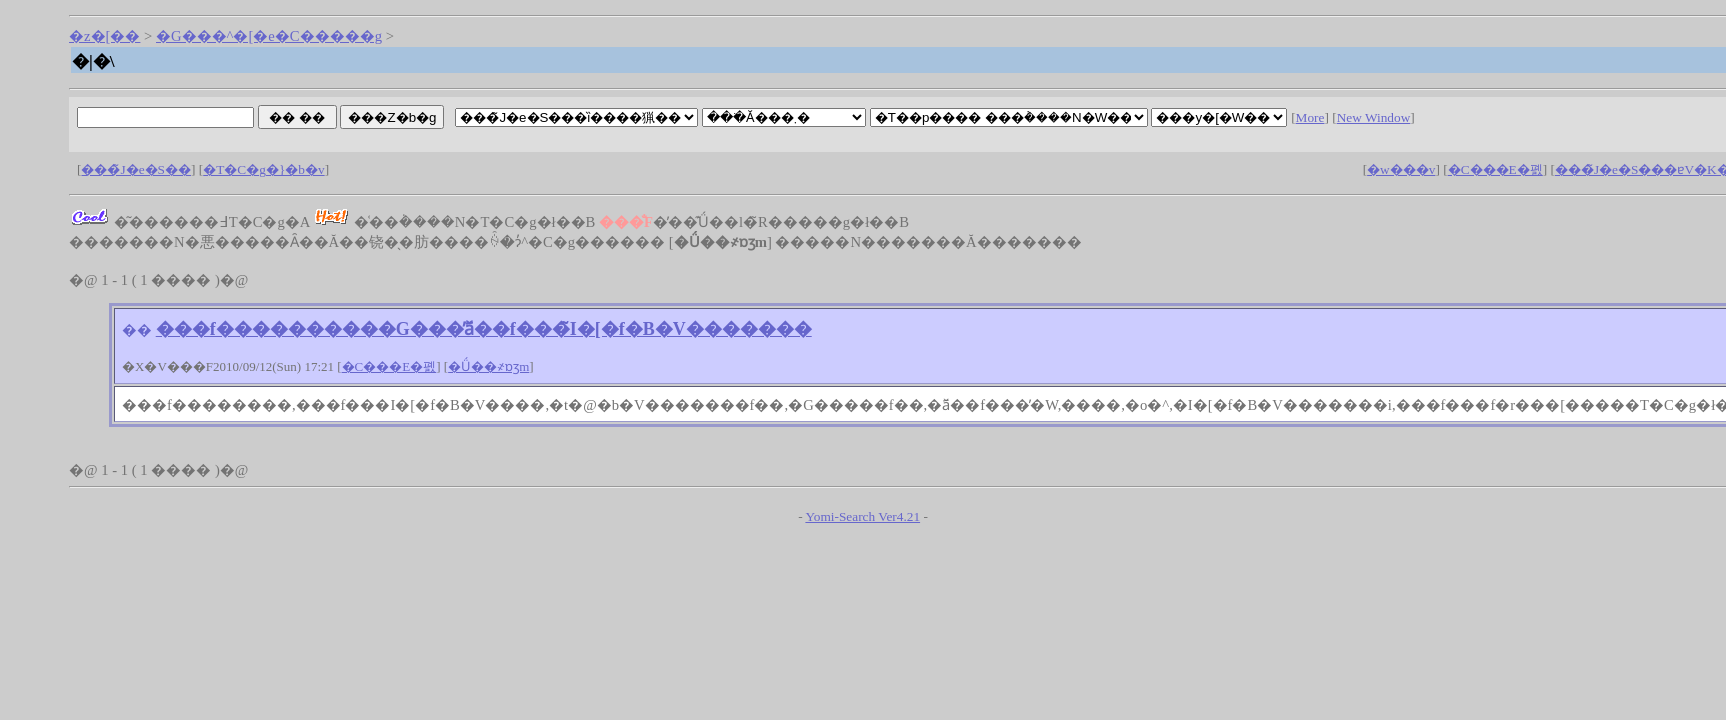 The height and width of the screenshot is (720, 1726). What do you see at coordinates (136, 169) in the screenshot?
I see `���̃J�e�S��` at bounding box center [136, 169].